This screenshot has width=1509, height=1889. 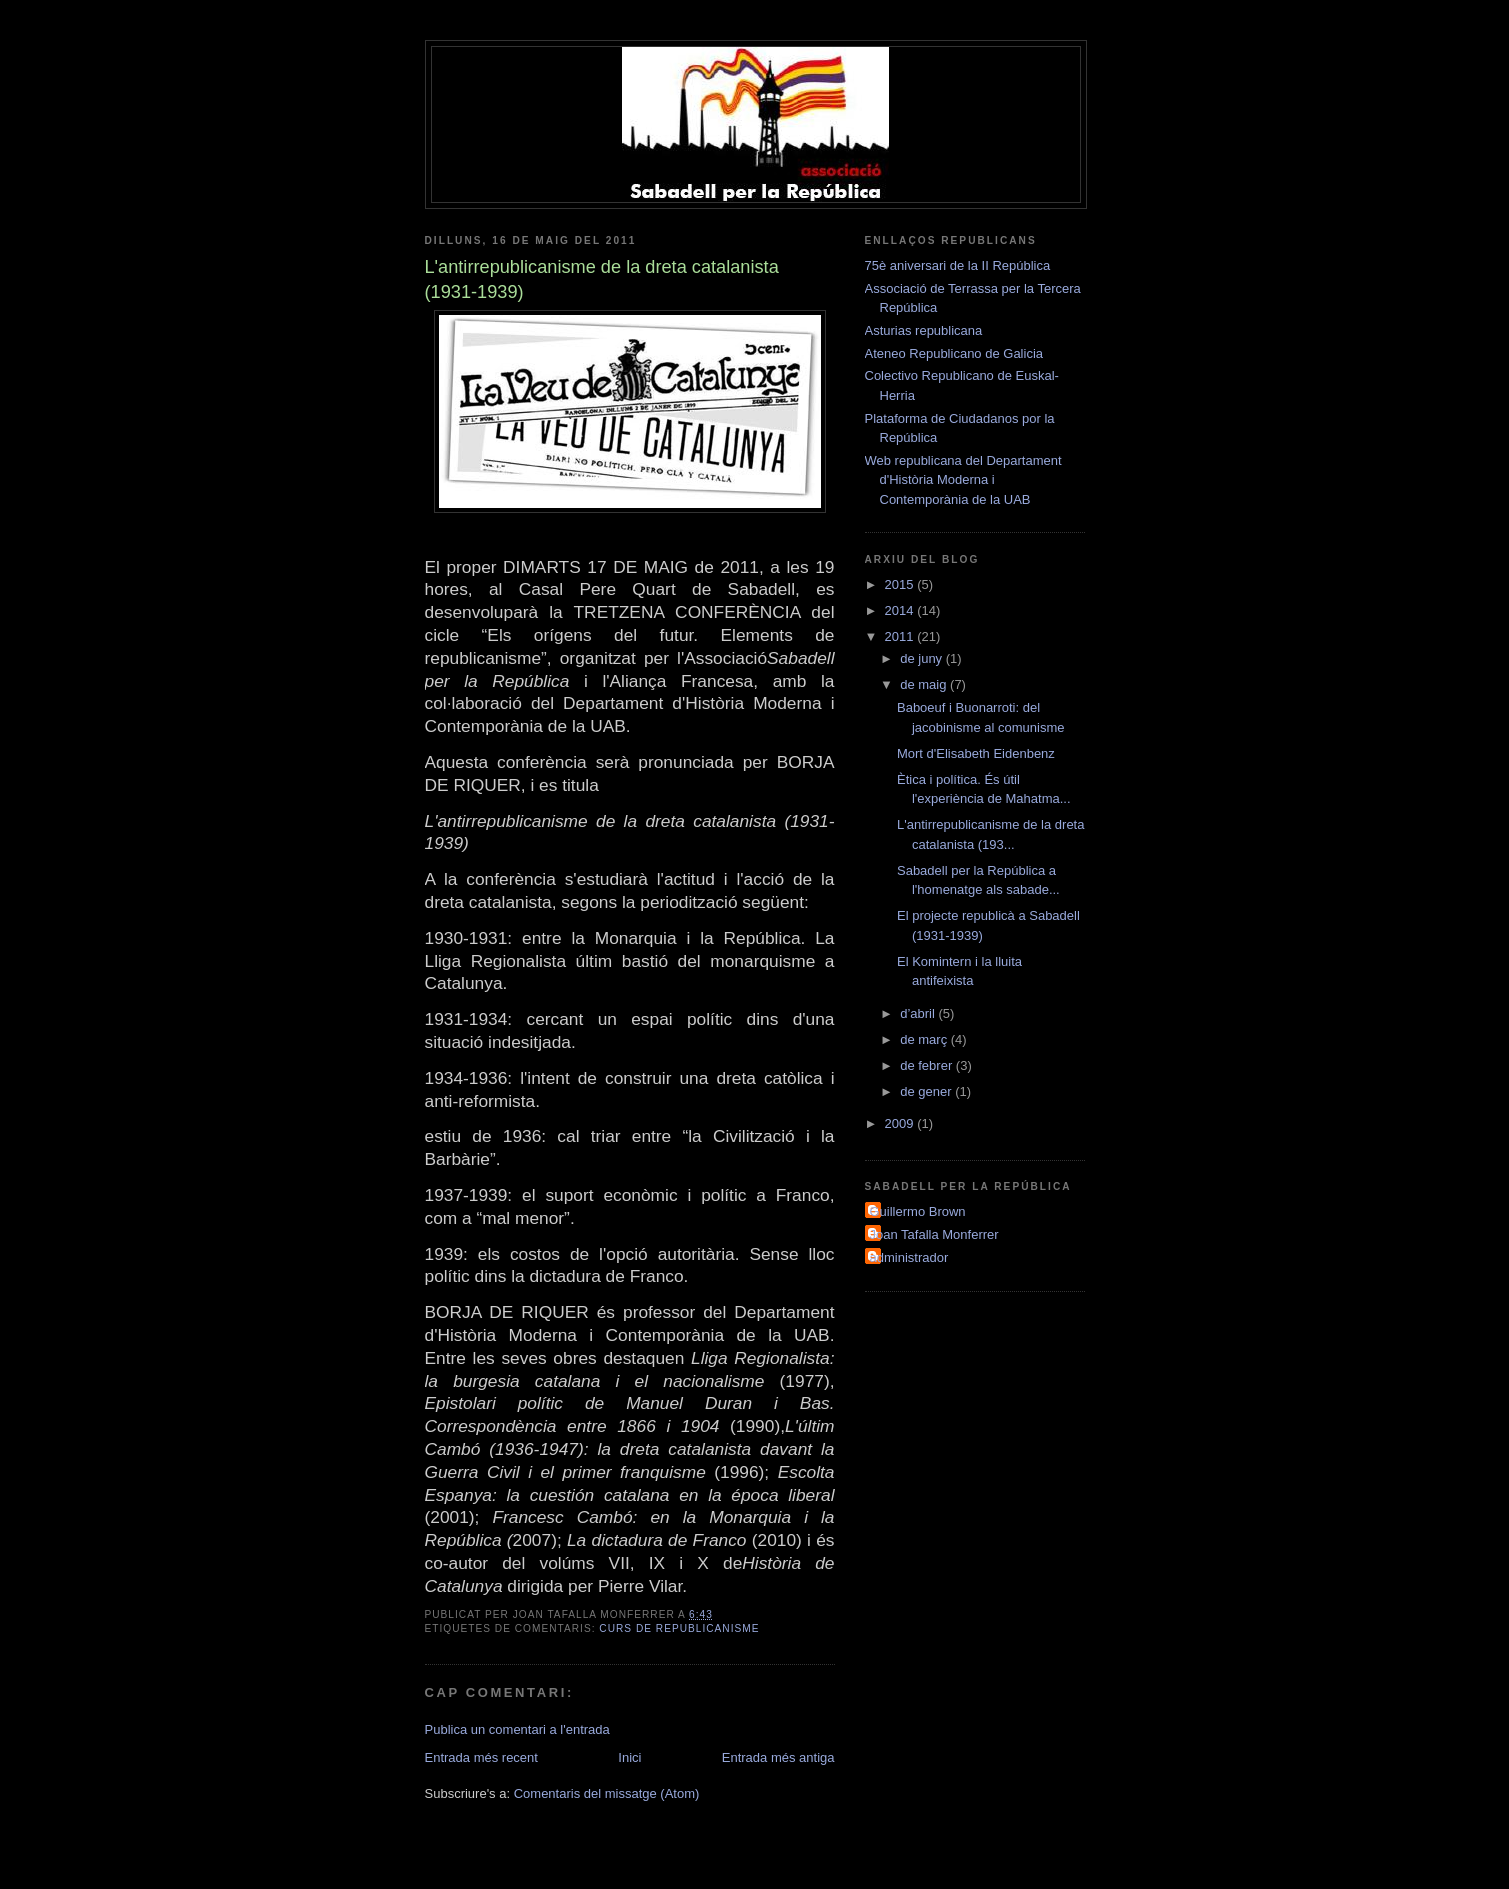 What do you see at coordinates (934, 1234) in the screenshot?
I see `Joan Tafalla Monferrer` at bounding box center [934, 1234].